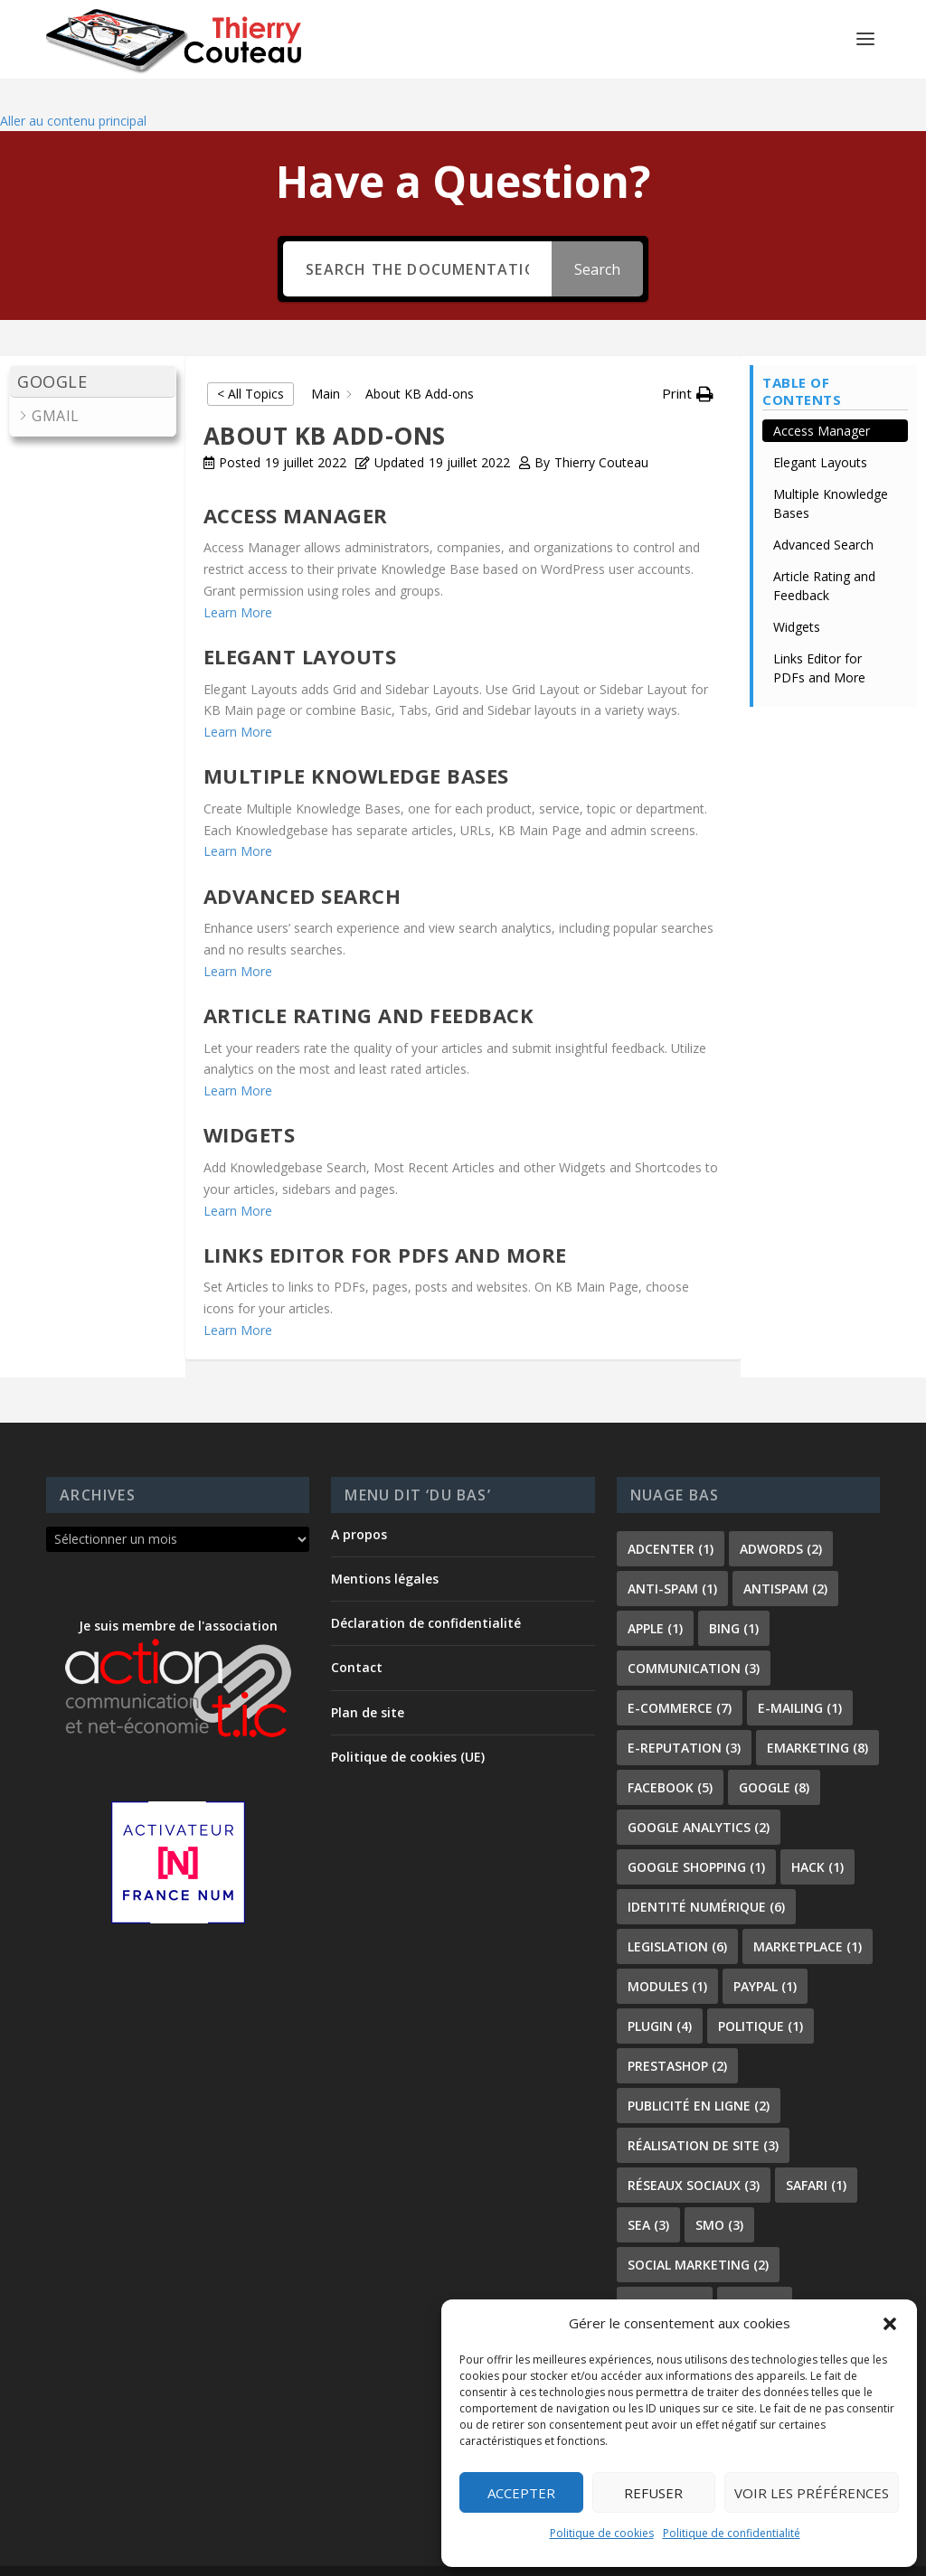  Describe the element at coordinates (696, 1835) in the screenshot. I see `Google shopping [Google shopping (1 élément)]` at that location.